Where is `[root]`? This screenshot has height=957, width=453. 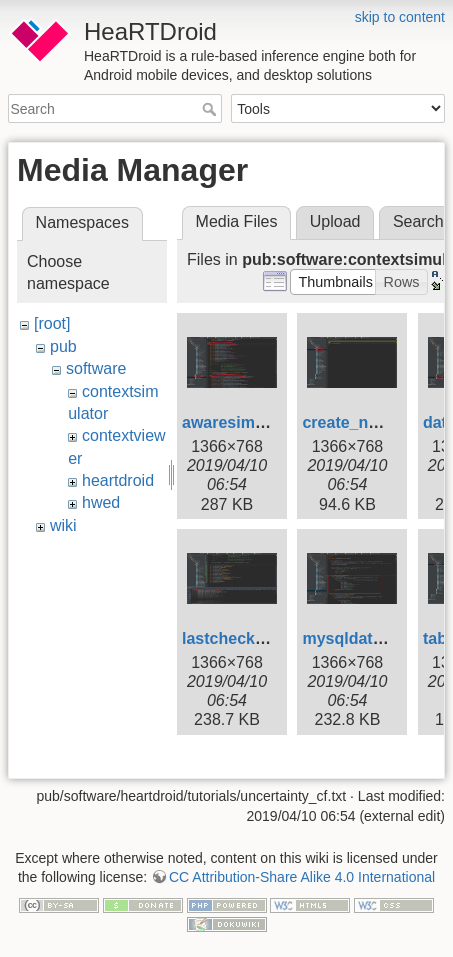
[root] is located at coordinates (52, 323).